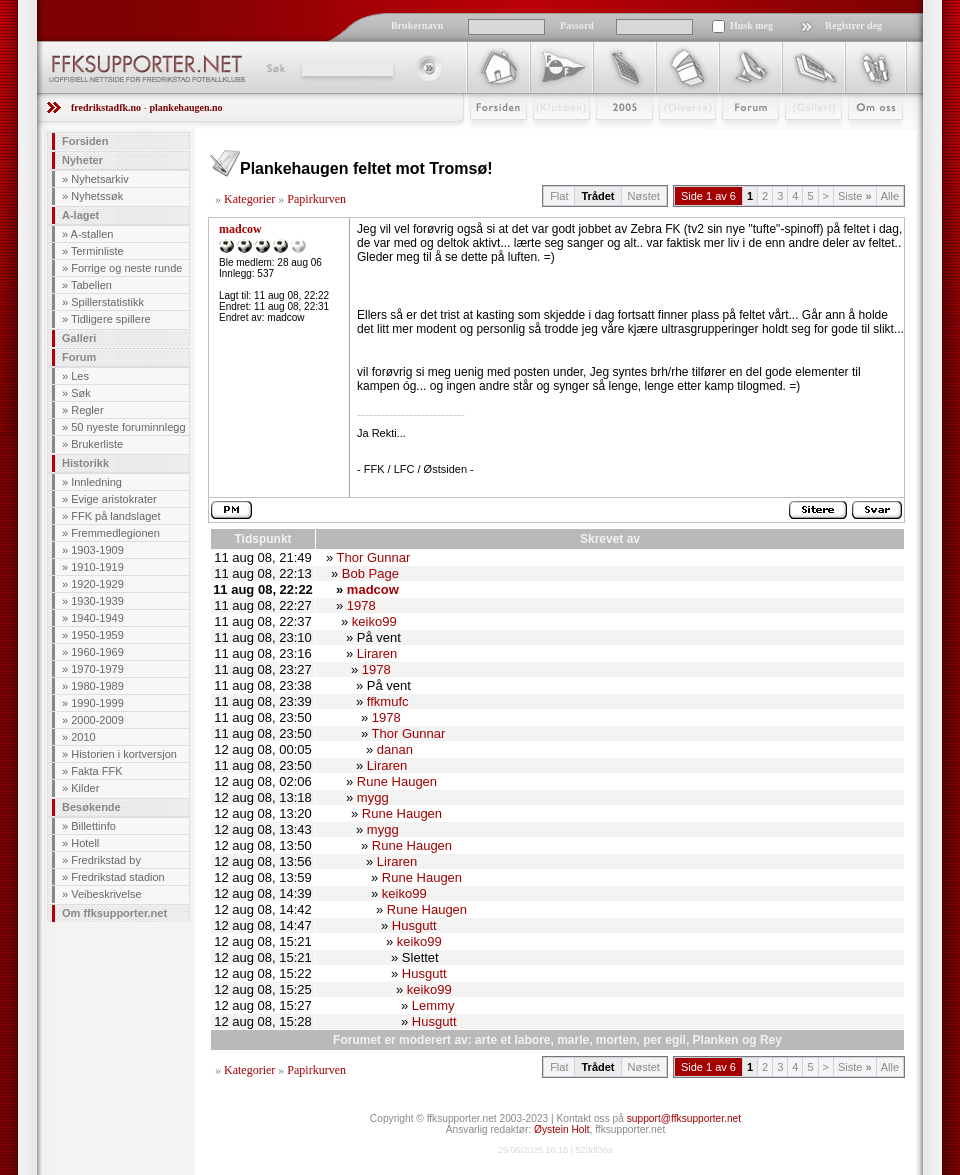 This screenshot has height=1175, width=960. Describe the element at coordinates (512, 1040) in the screenshot. I see `arte et labore` at that location.